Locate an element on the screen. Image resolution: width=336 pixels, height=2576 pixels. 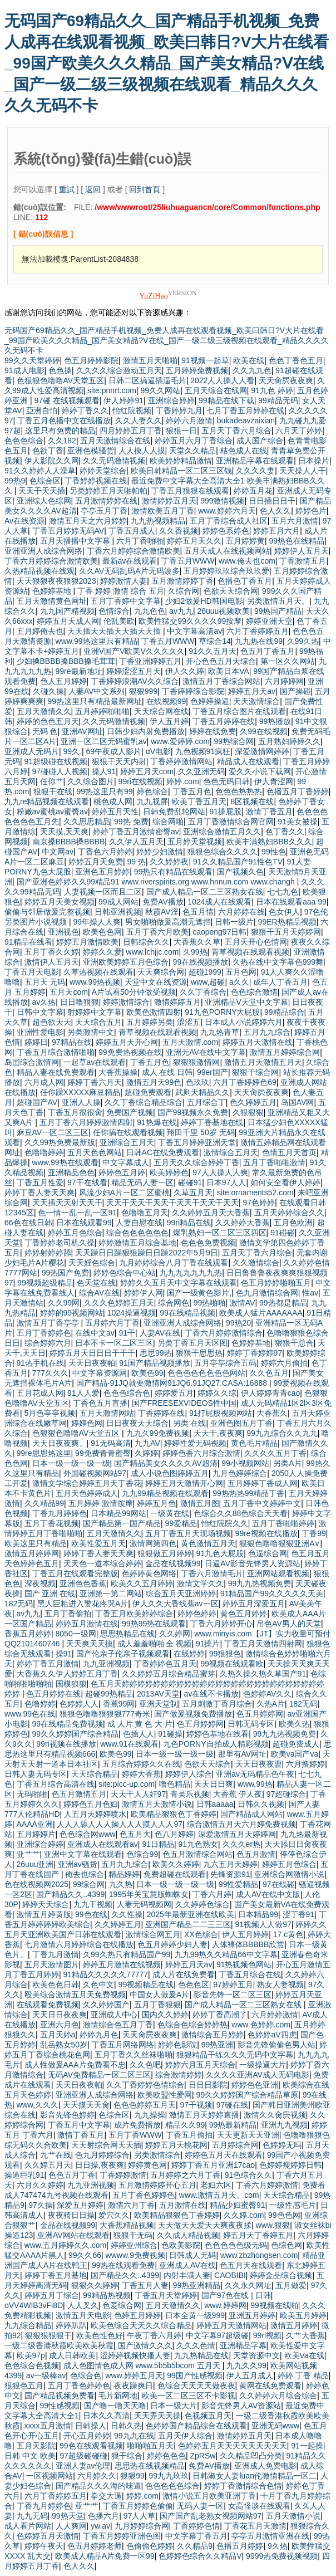
一级黄在线 is located at coordinates (169, 1513).